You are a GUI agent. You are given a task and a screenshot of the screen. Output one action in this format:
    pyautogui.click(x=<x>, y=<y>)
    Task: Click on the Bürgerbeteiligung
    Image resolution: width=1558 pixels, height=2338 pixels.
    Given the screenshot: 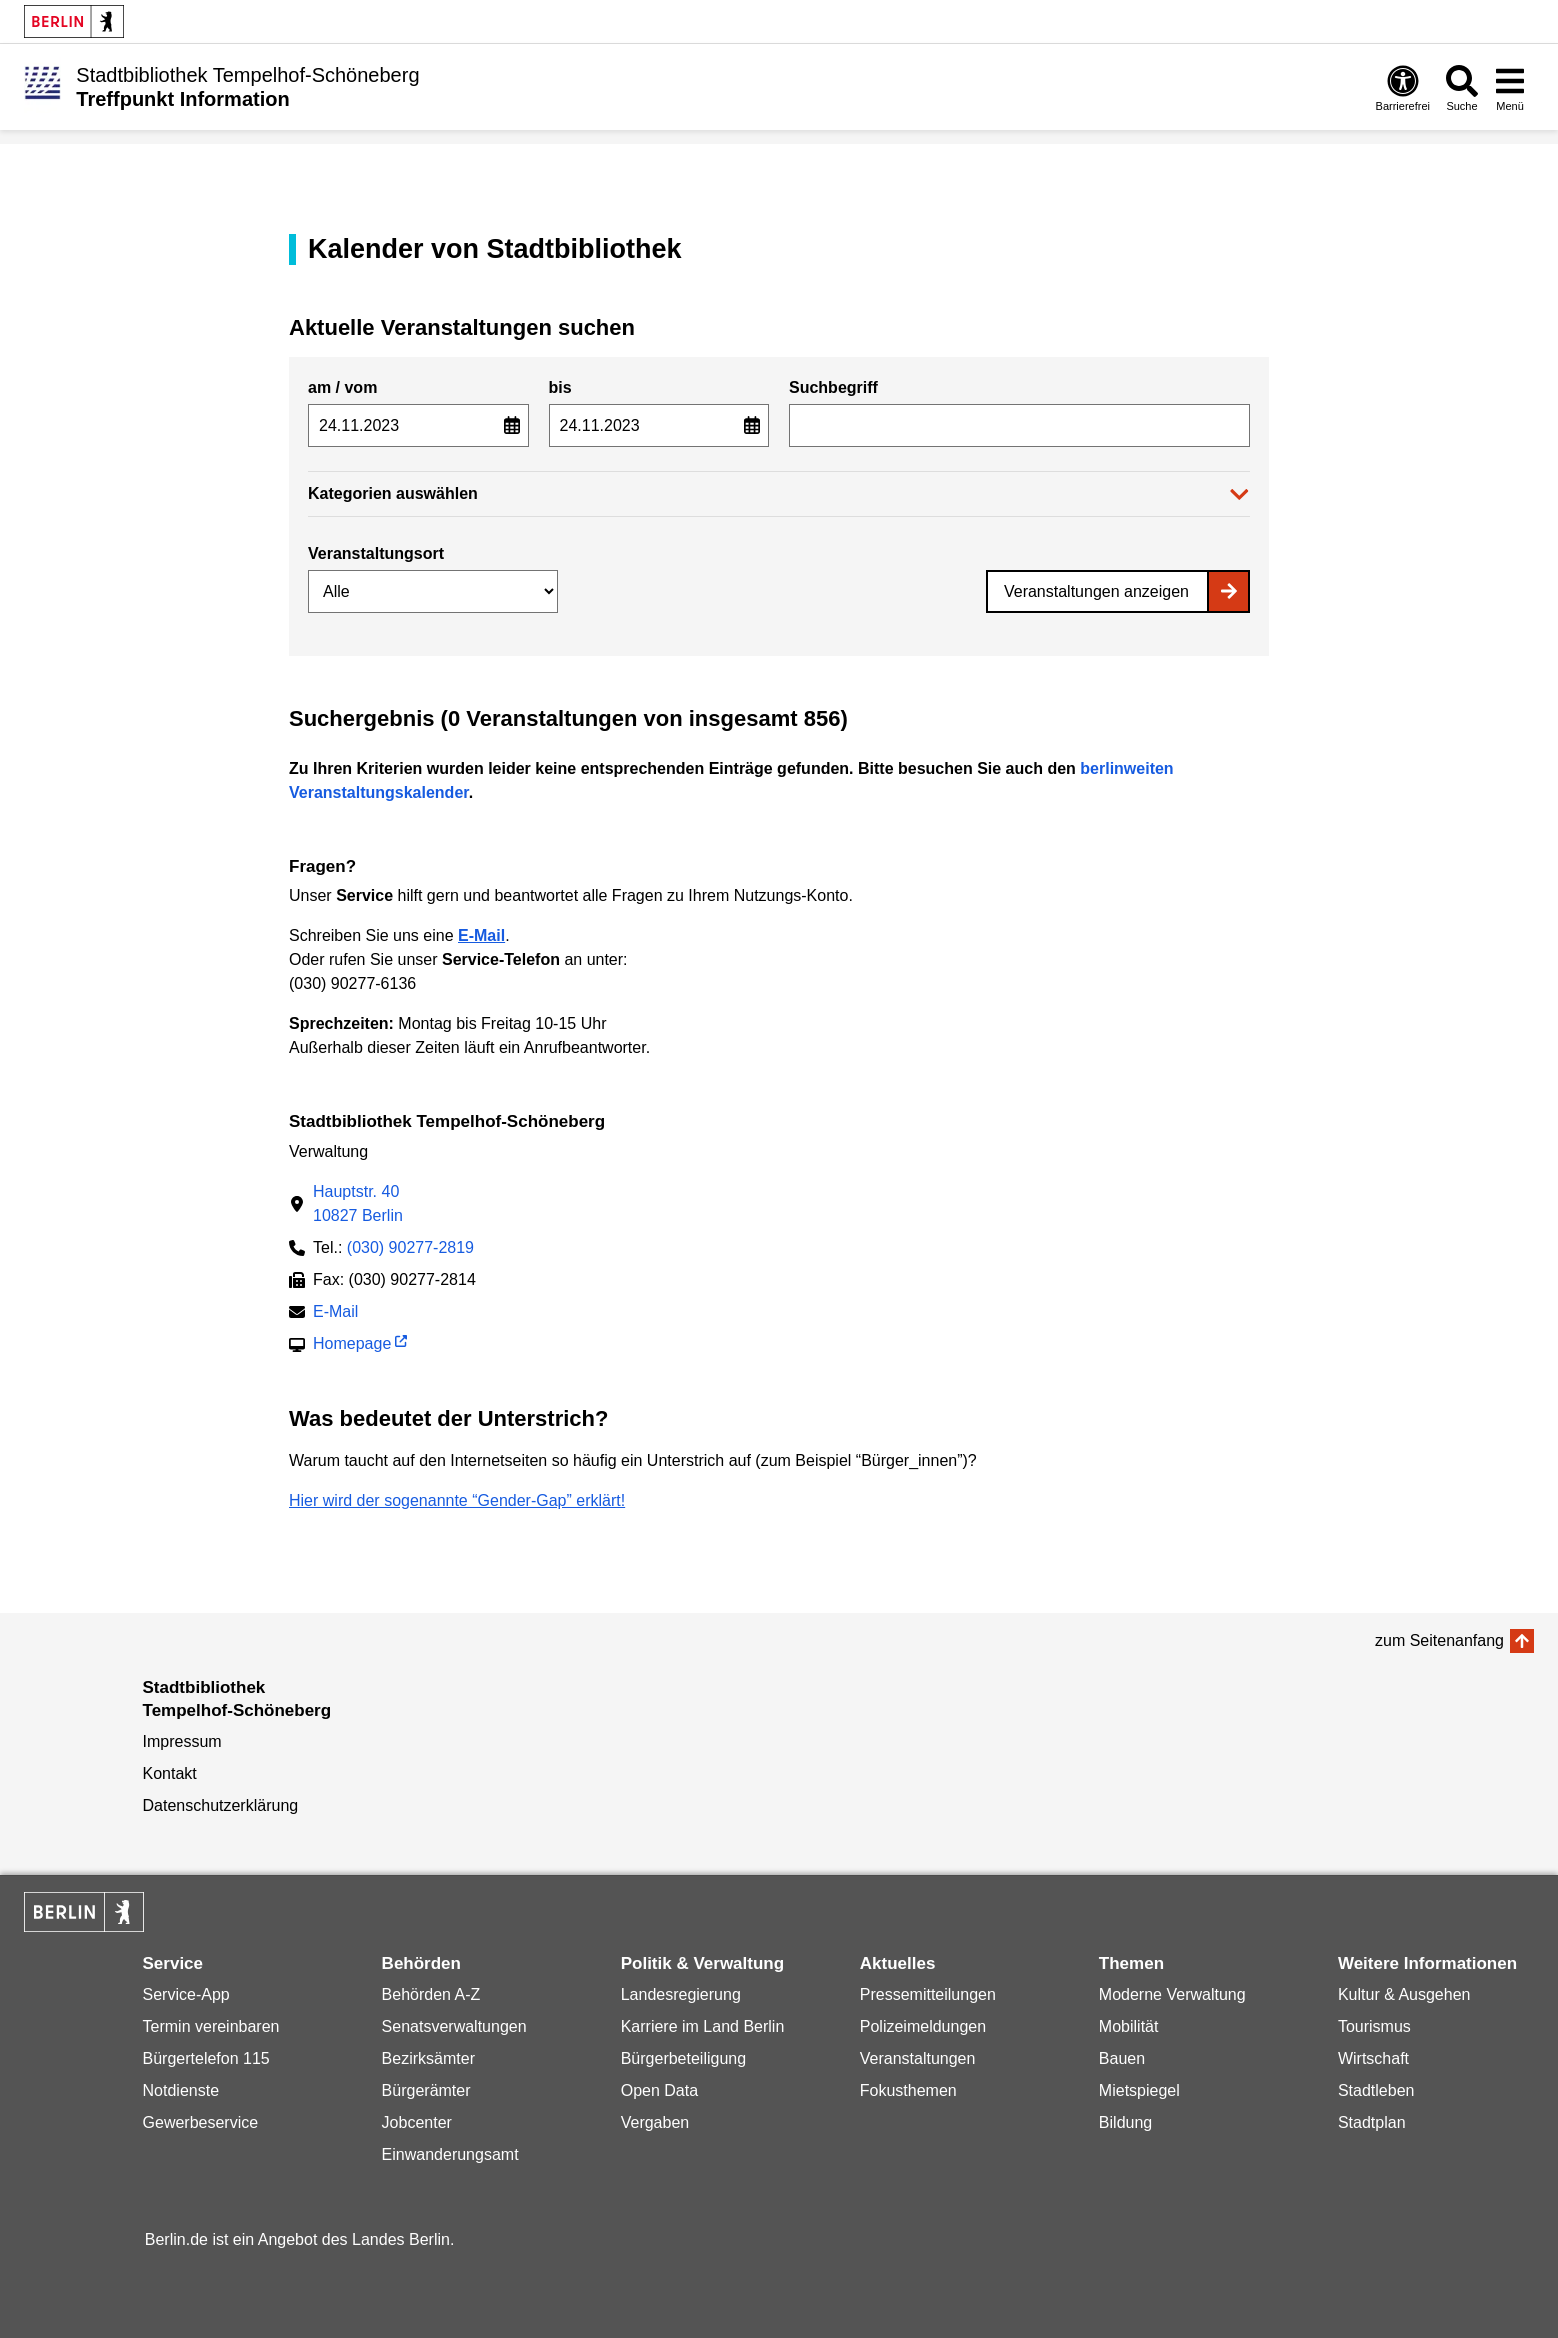 What is the action you would take?
    pyautogui.click(x=683, y=2058)
    